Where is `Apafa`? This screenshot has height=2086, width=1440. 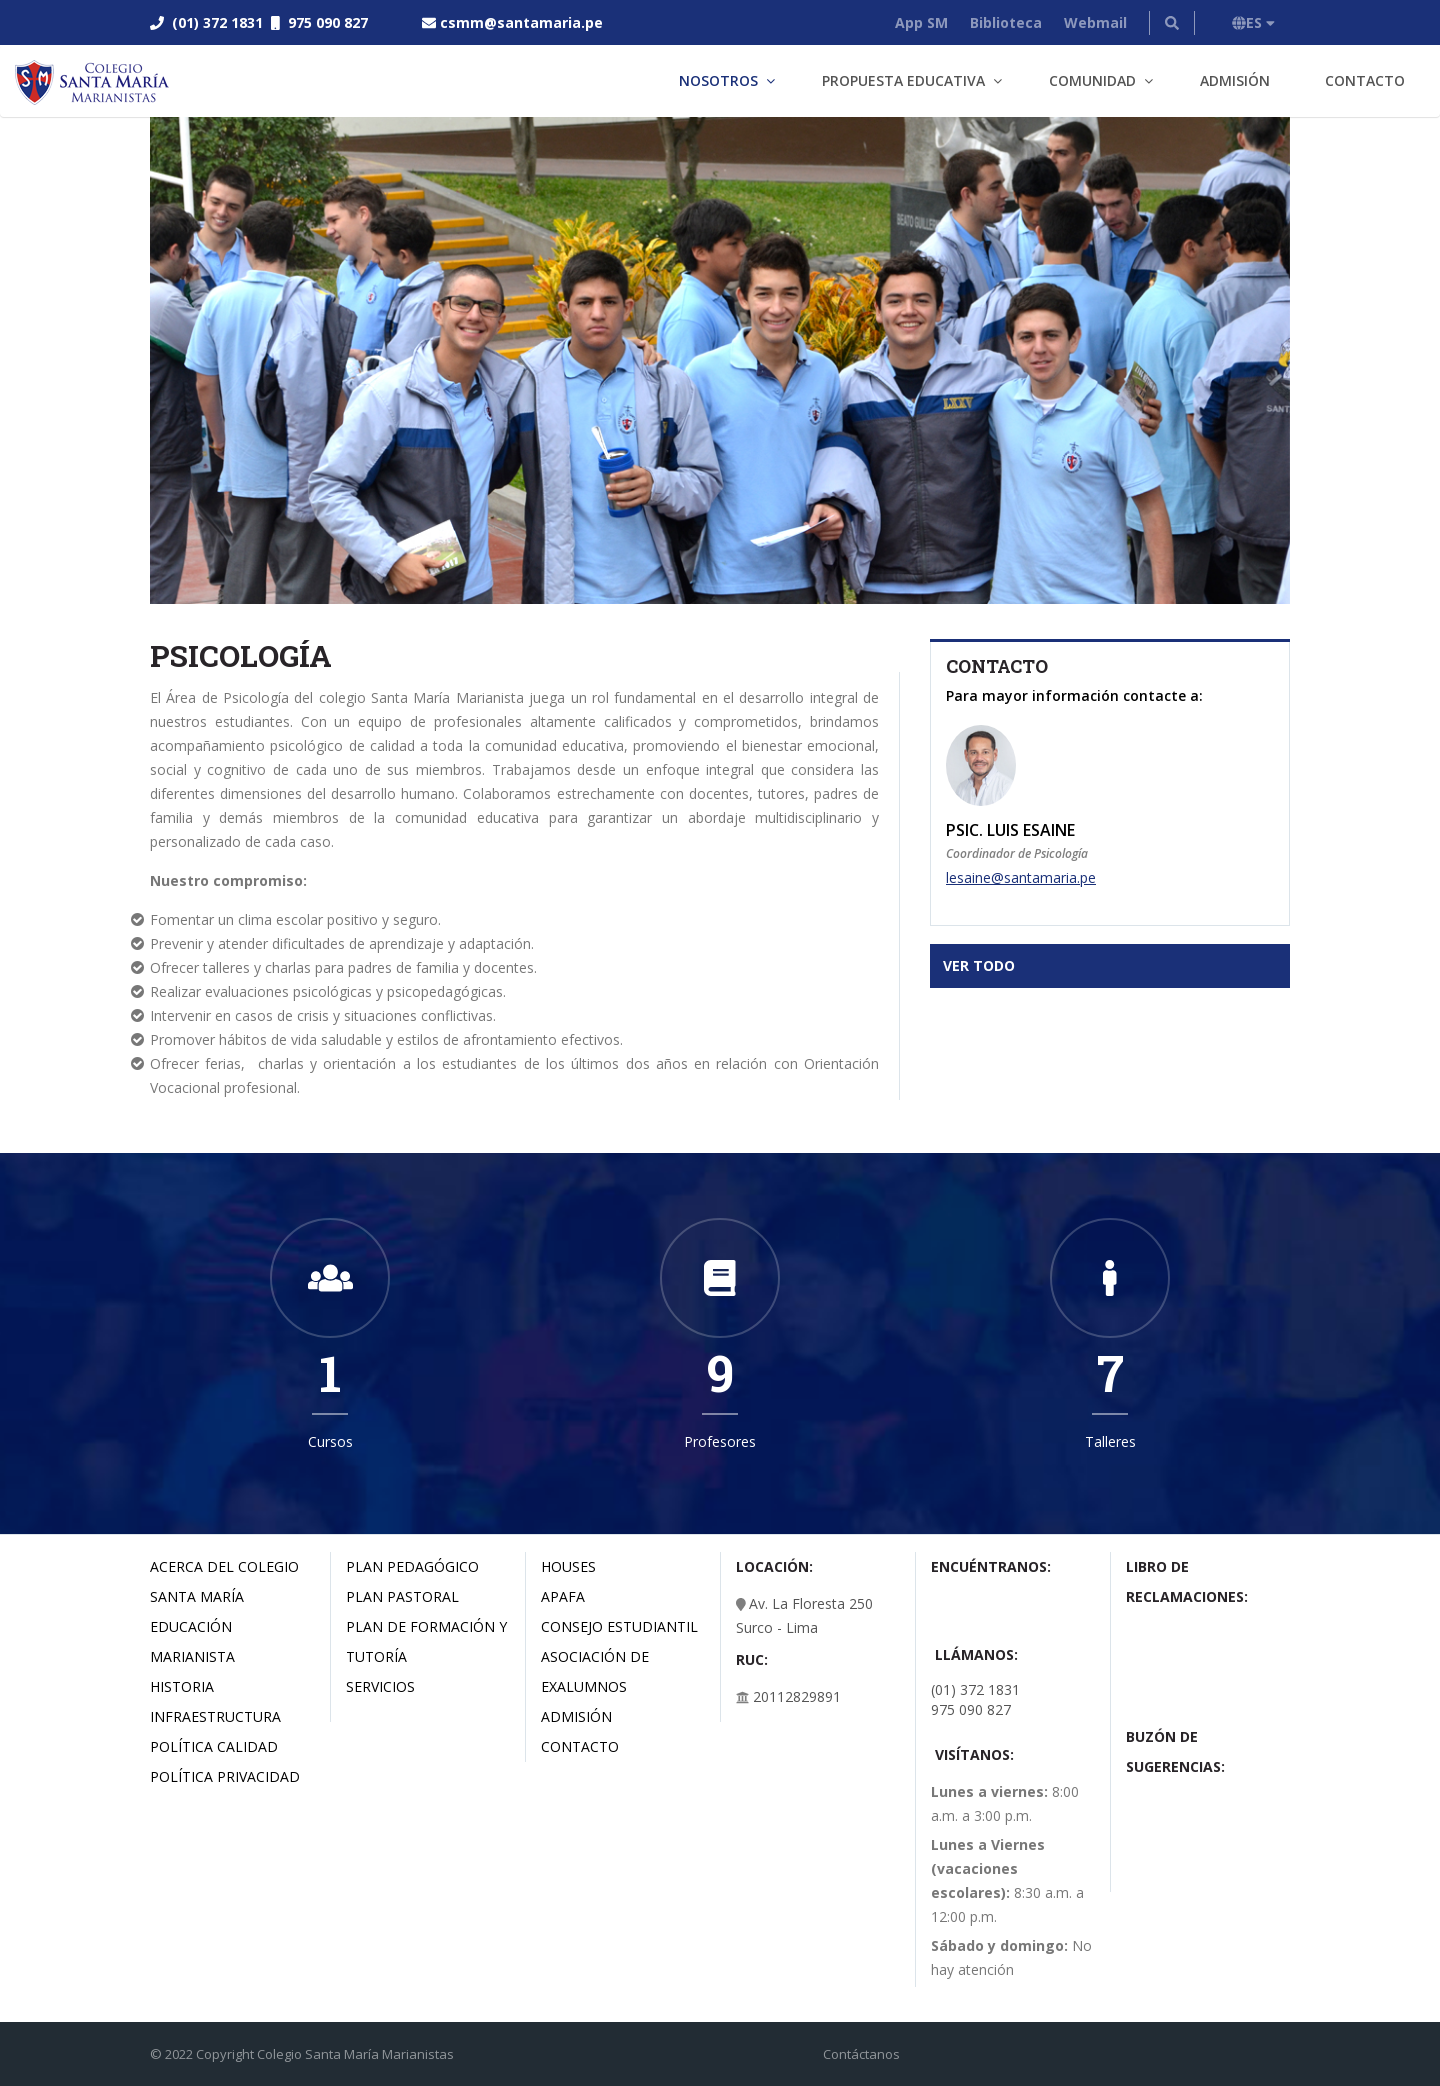
Apafa is located at coordinates (563, 1596).